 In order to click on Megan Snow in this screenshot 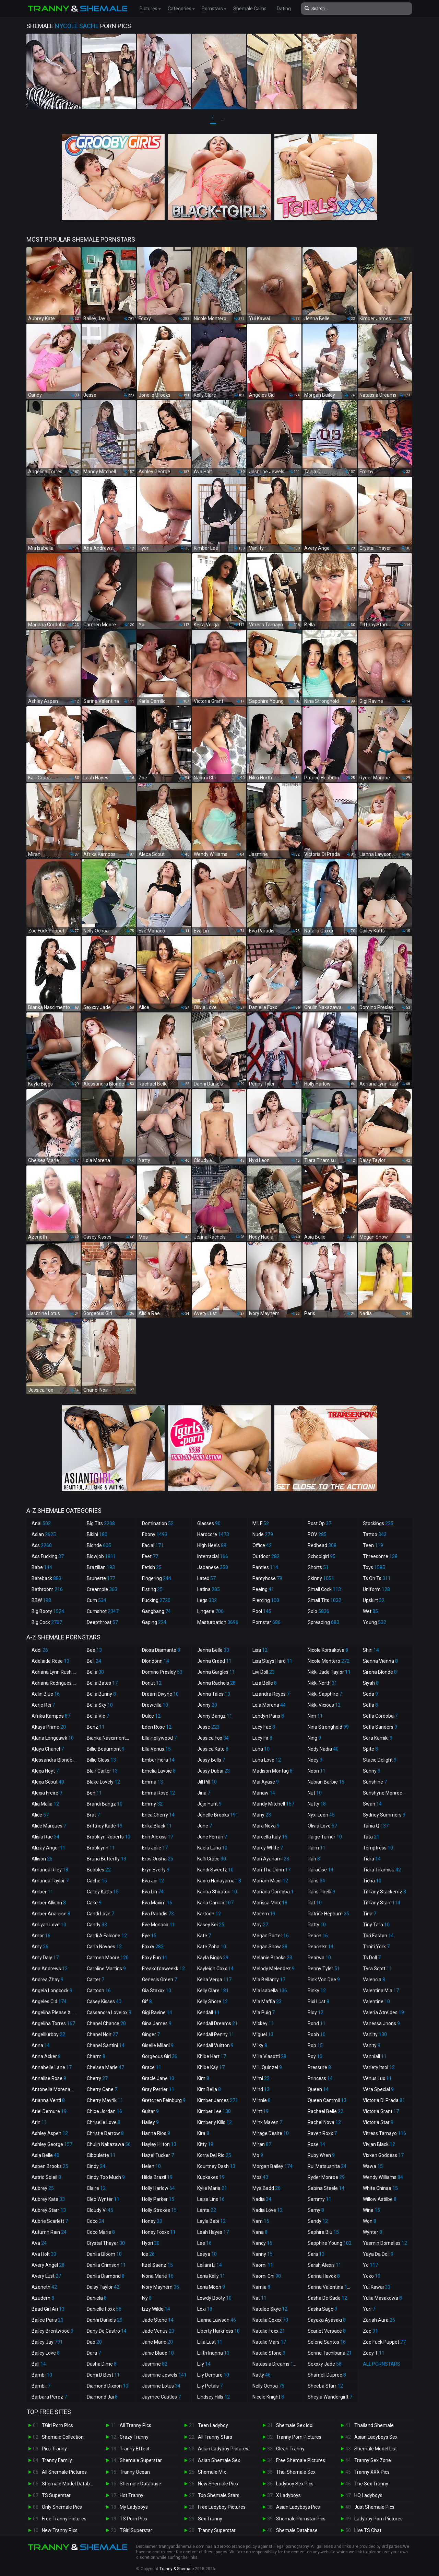, I will do `click(269, 1946)`.